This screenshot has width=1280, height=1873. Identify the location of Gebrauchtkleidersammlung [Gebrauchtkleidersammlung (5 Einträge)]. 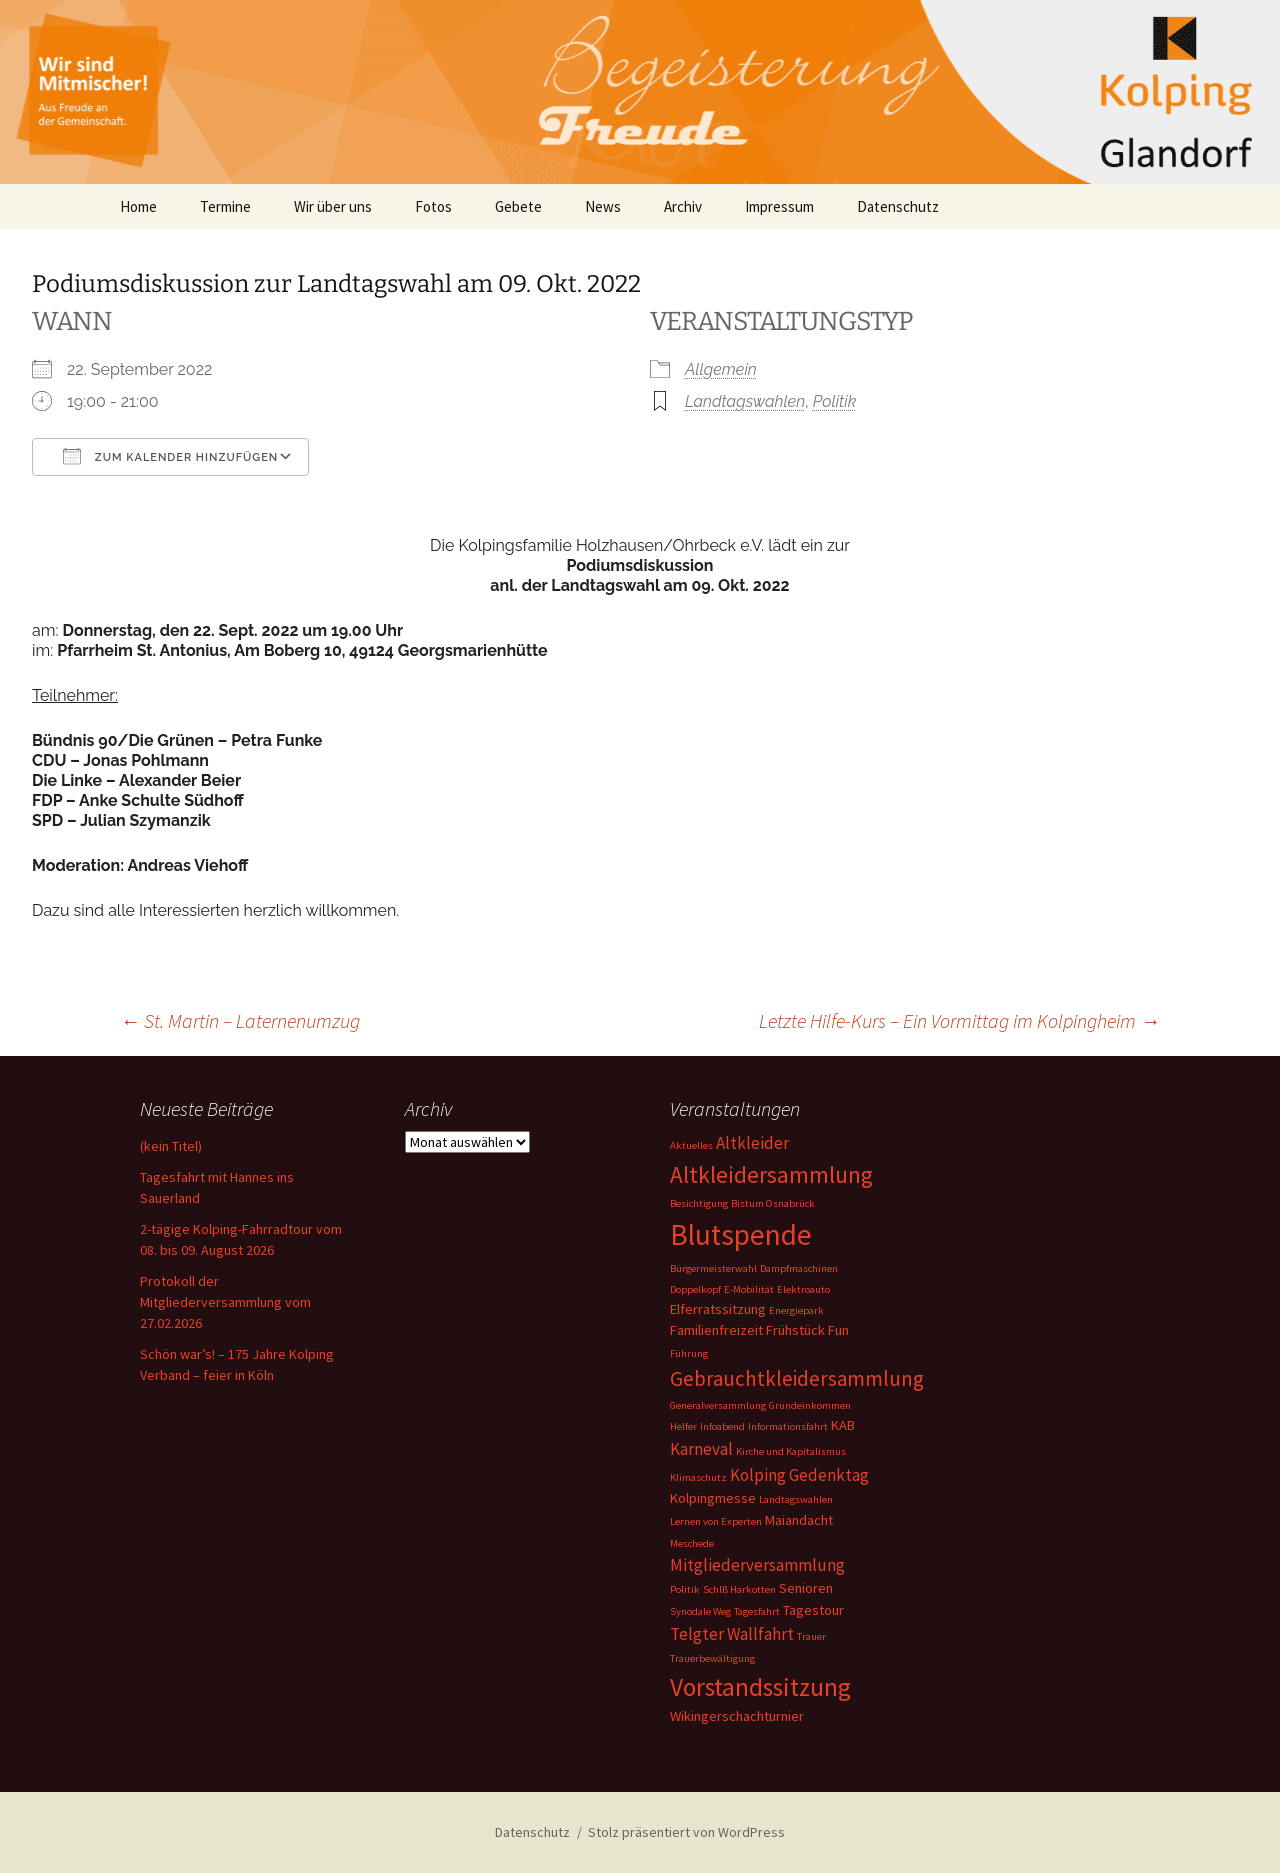
(797, 1378).